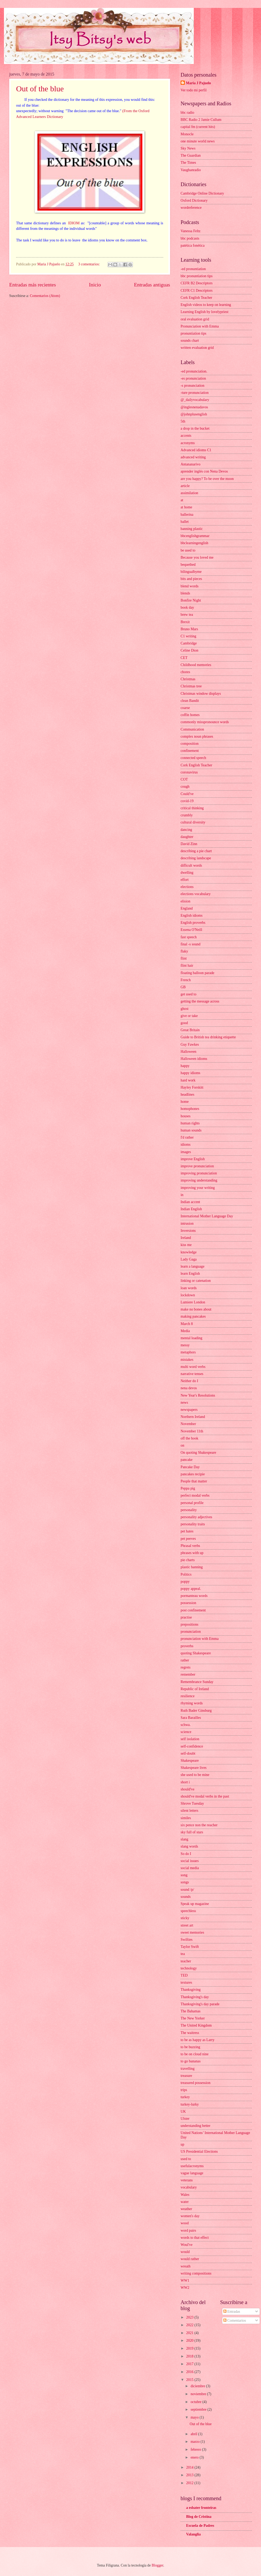 The height and width of the screenshot is (2576, 261). Describe the element at coordinates (190, 464) in the screenshot. I see `Antananarivo` at that location.